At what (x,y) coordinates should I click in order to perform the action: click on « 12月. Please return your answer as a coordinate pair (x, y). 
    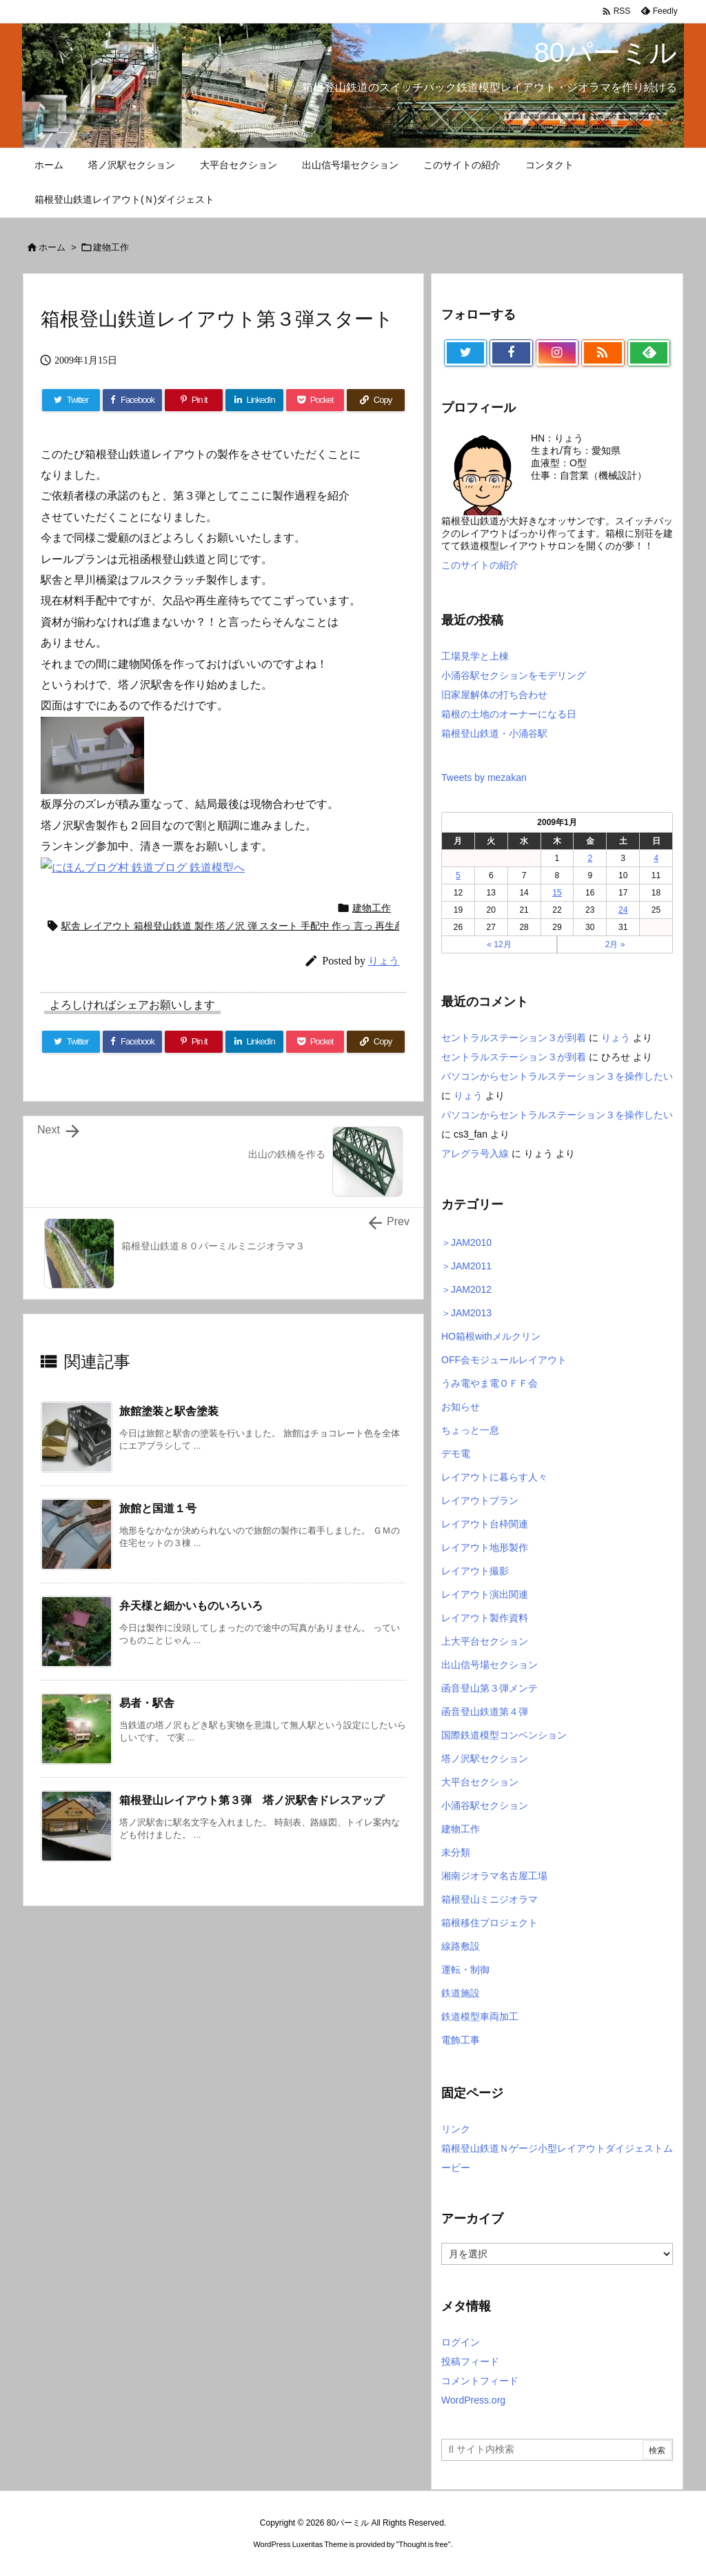
    Looking at the image, I should click on (499, 944).